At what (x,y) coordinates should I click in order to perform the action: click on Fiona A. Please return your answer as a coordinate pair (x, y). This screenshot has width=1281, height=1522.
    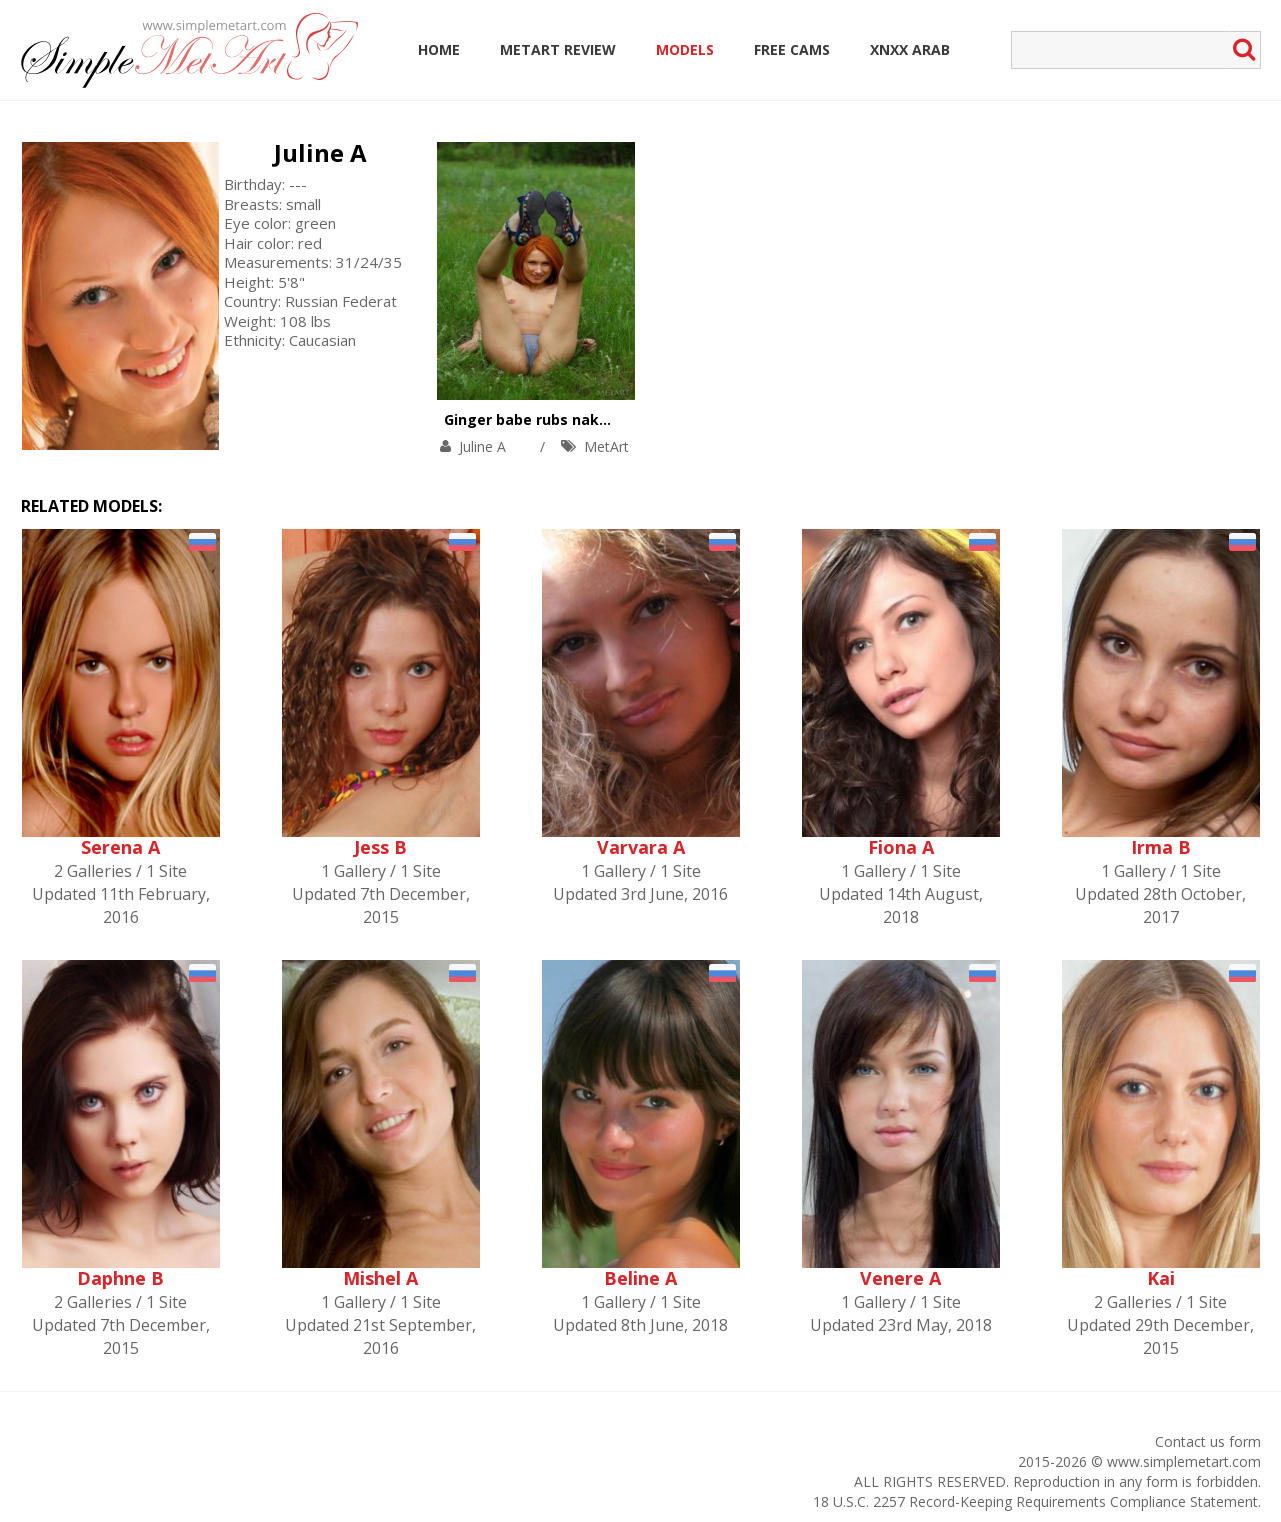
    Looking at the image, I should click on (901, 847).